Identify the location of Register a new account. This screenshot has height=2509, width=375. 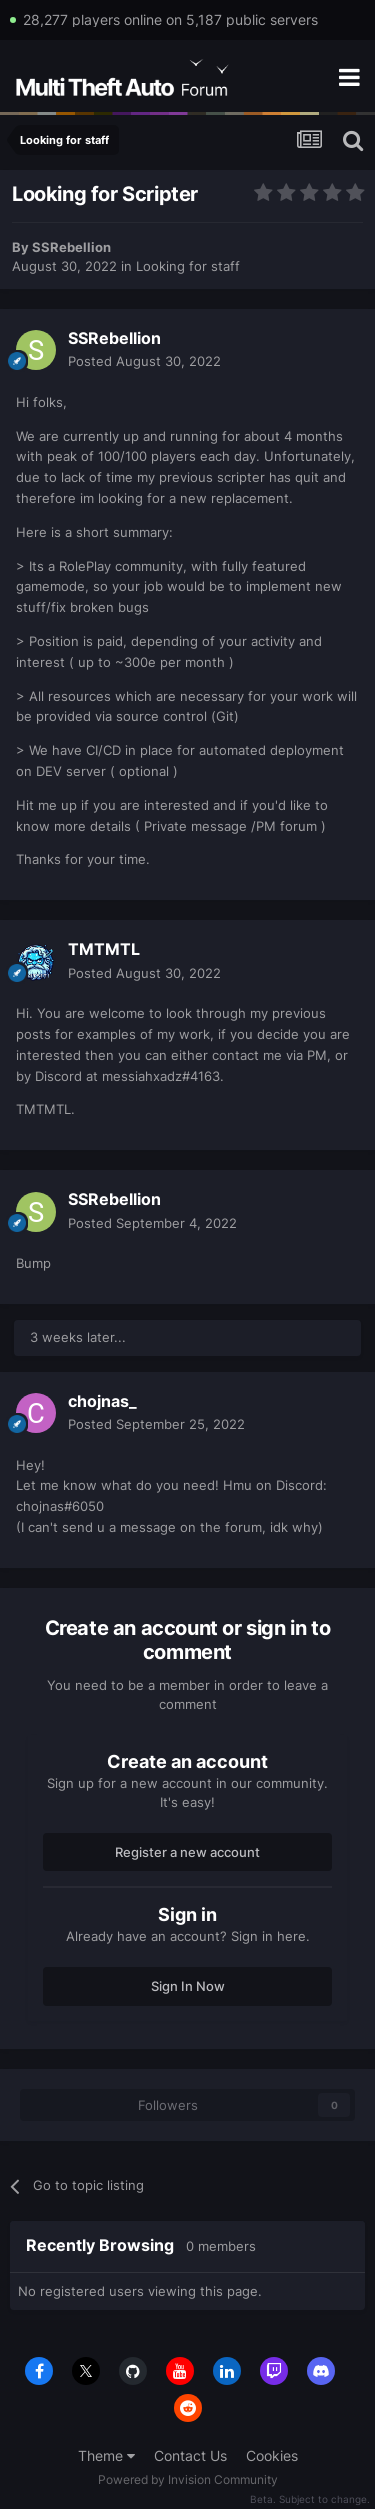
(187, 1852).